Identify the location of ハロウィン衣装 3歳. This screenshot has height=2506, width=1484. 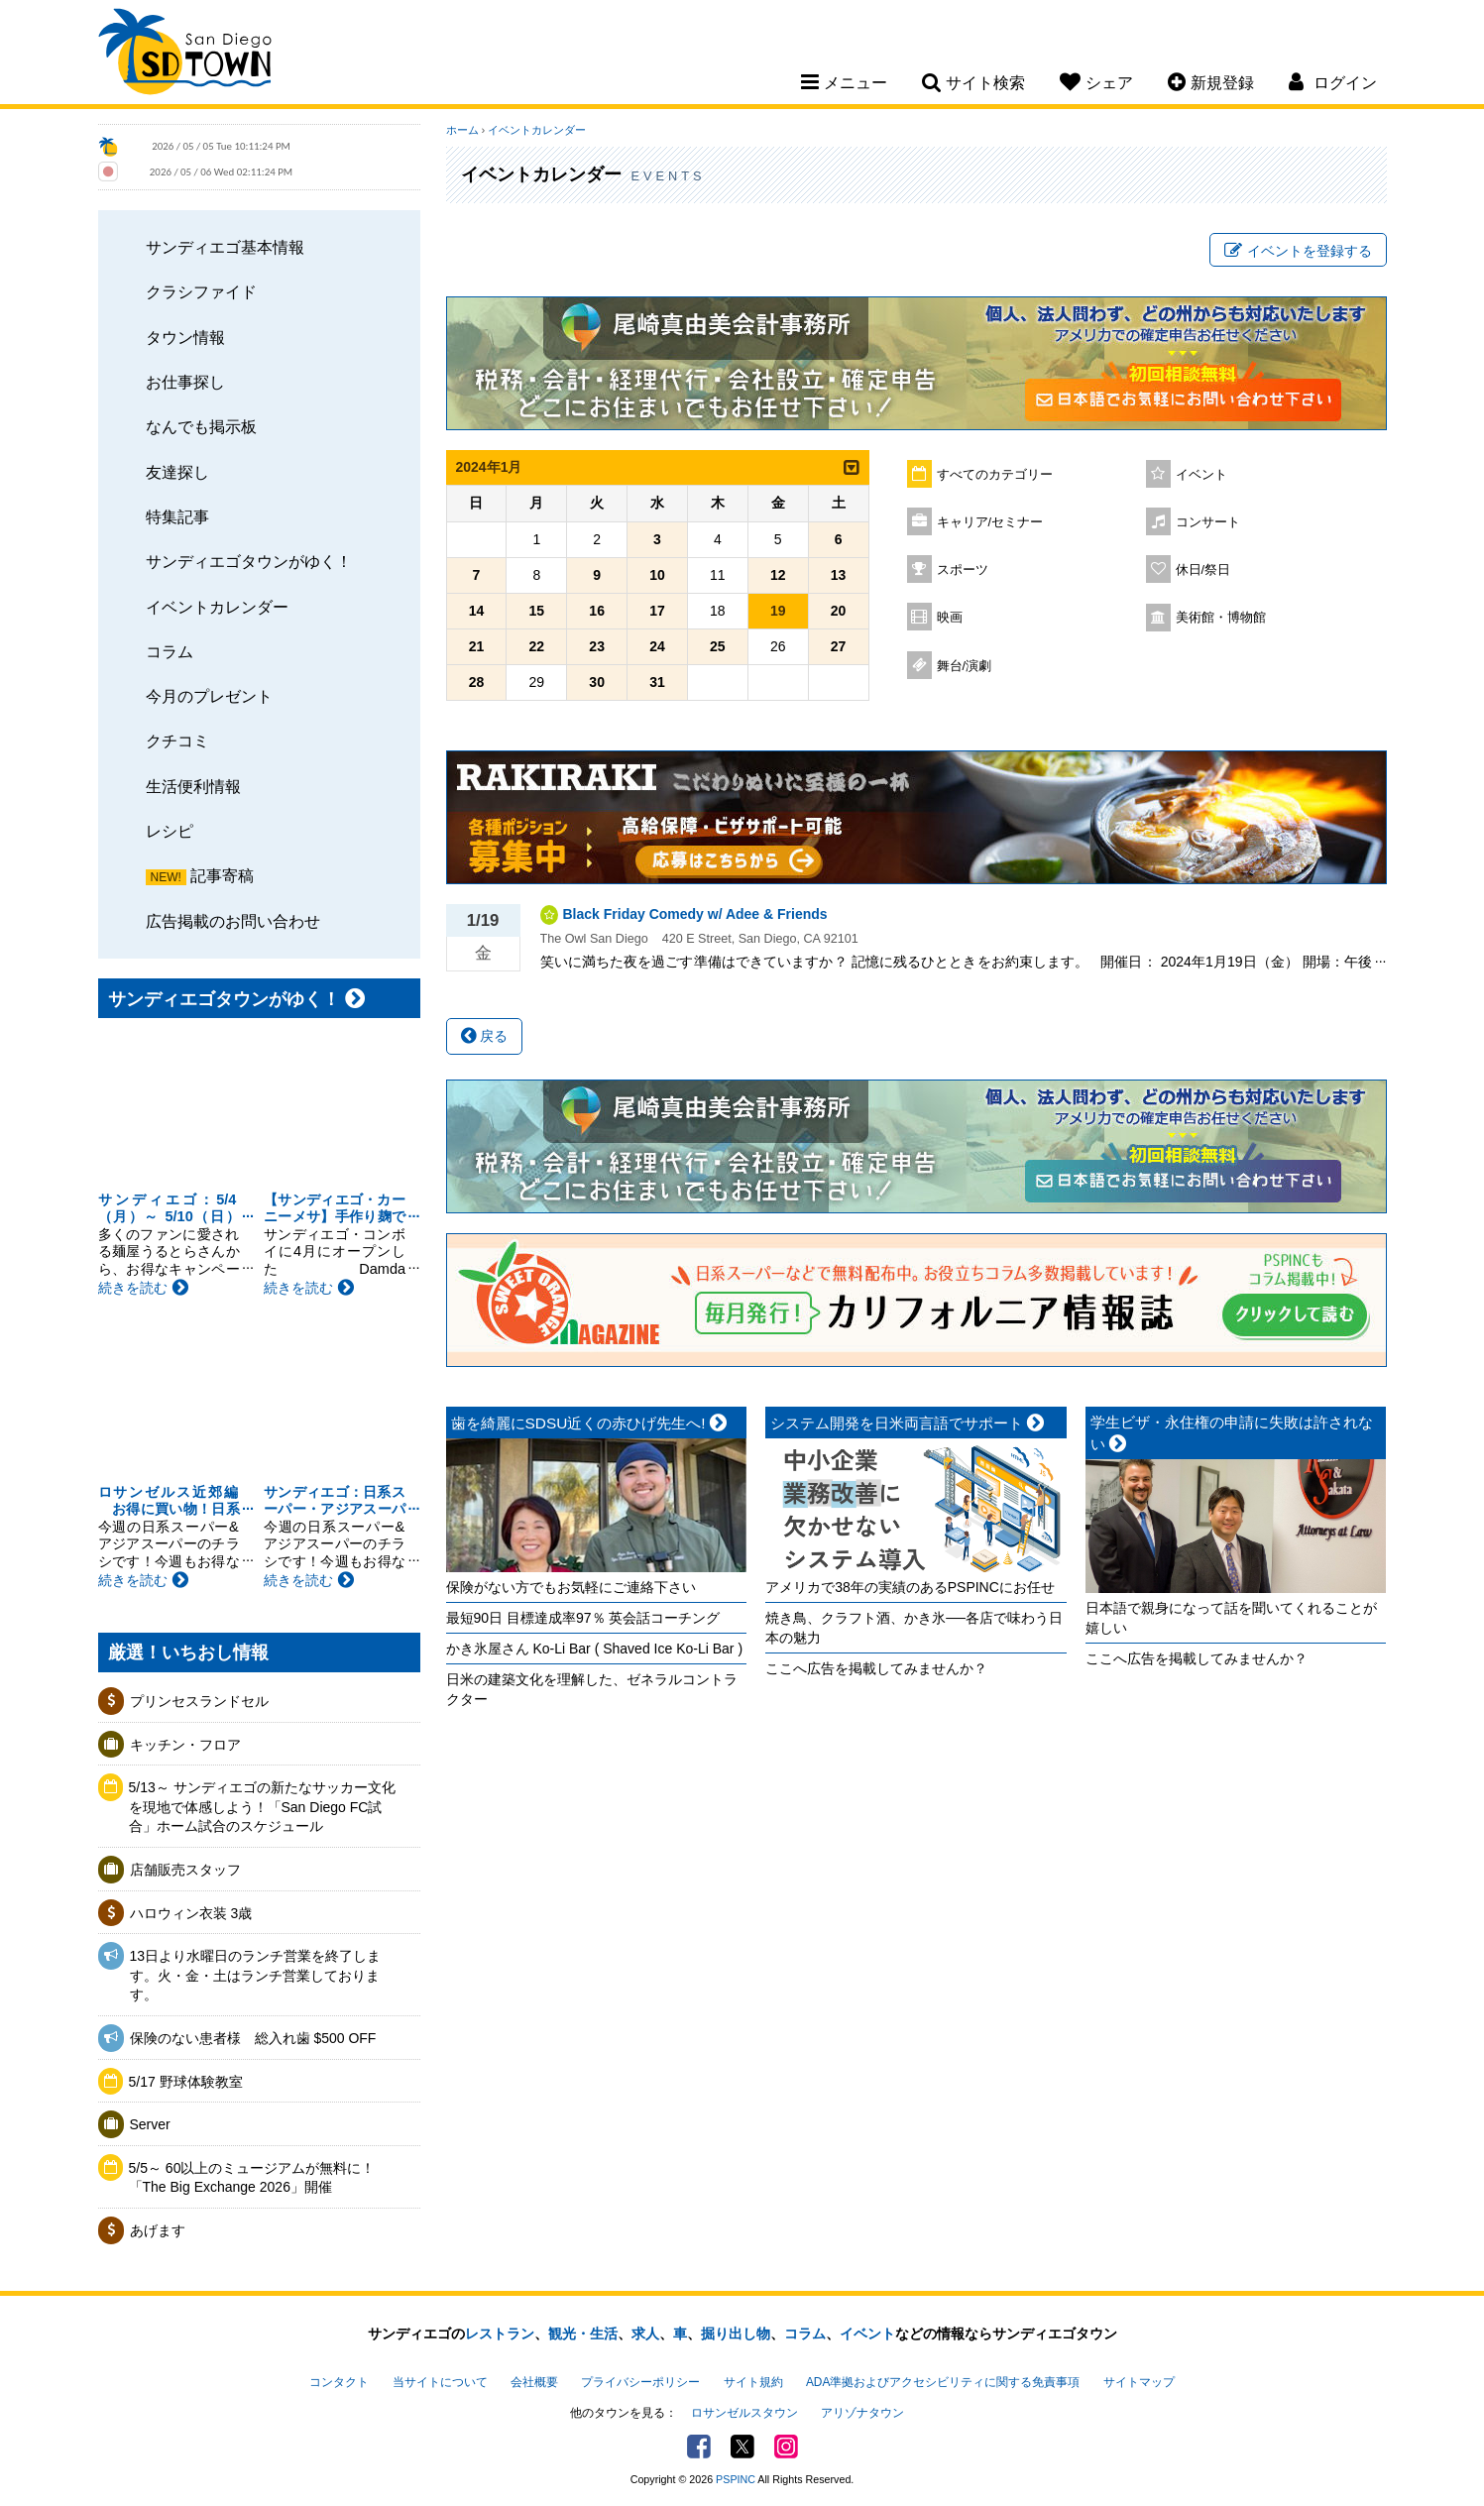
(191, 1913).